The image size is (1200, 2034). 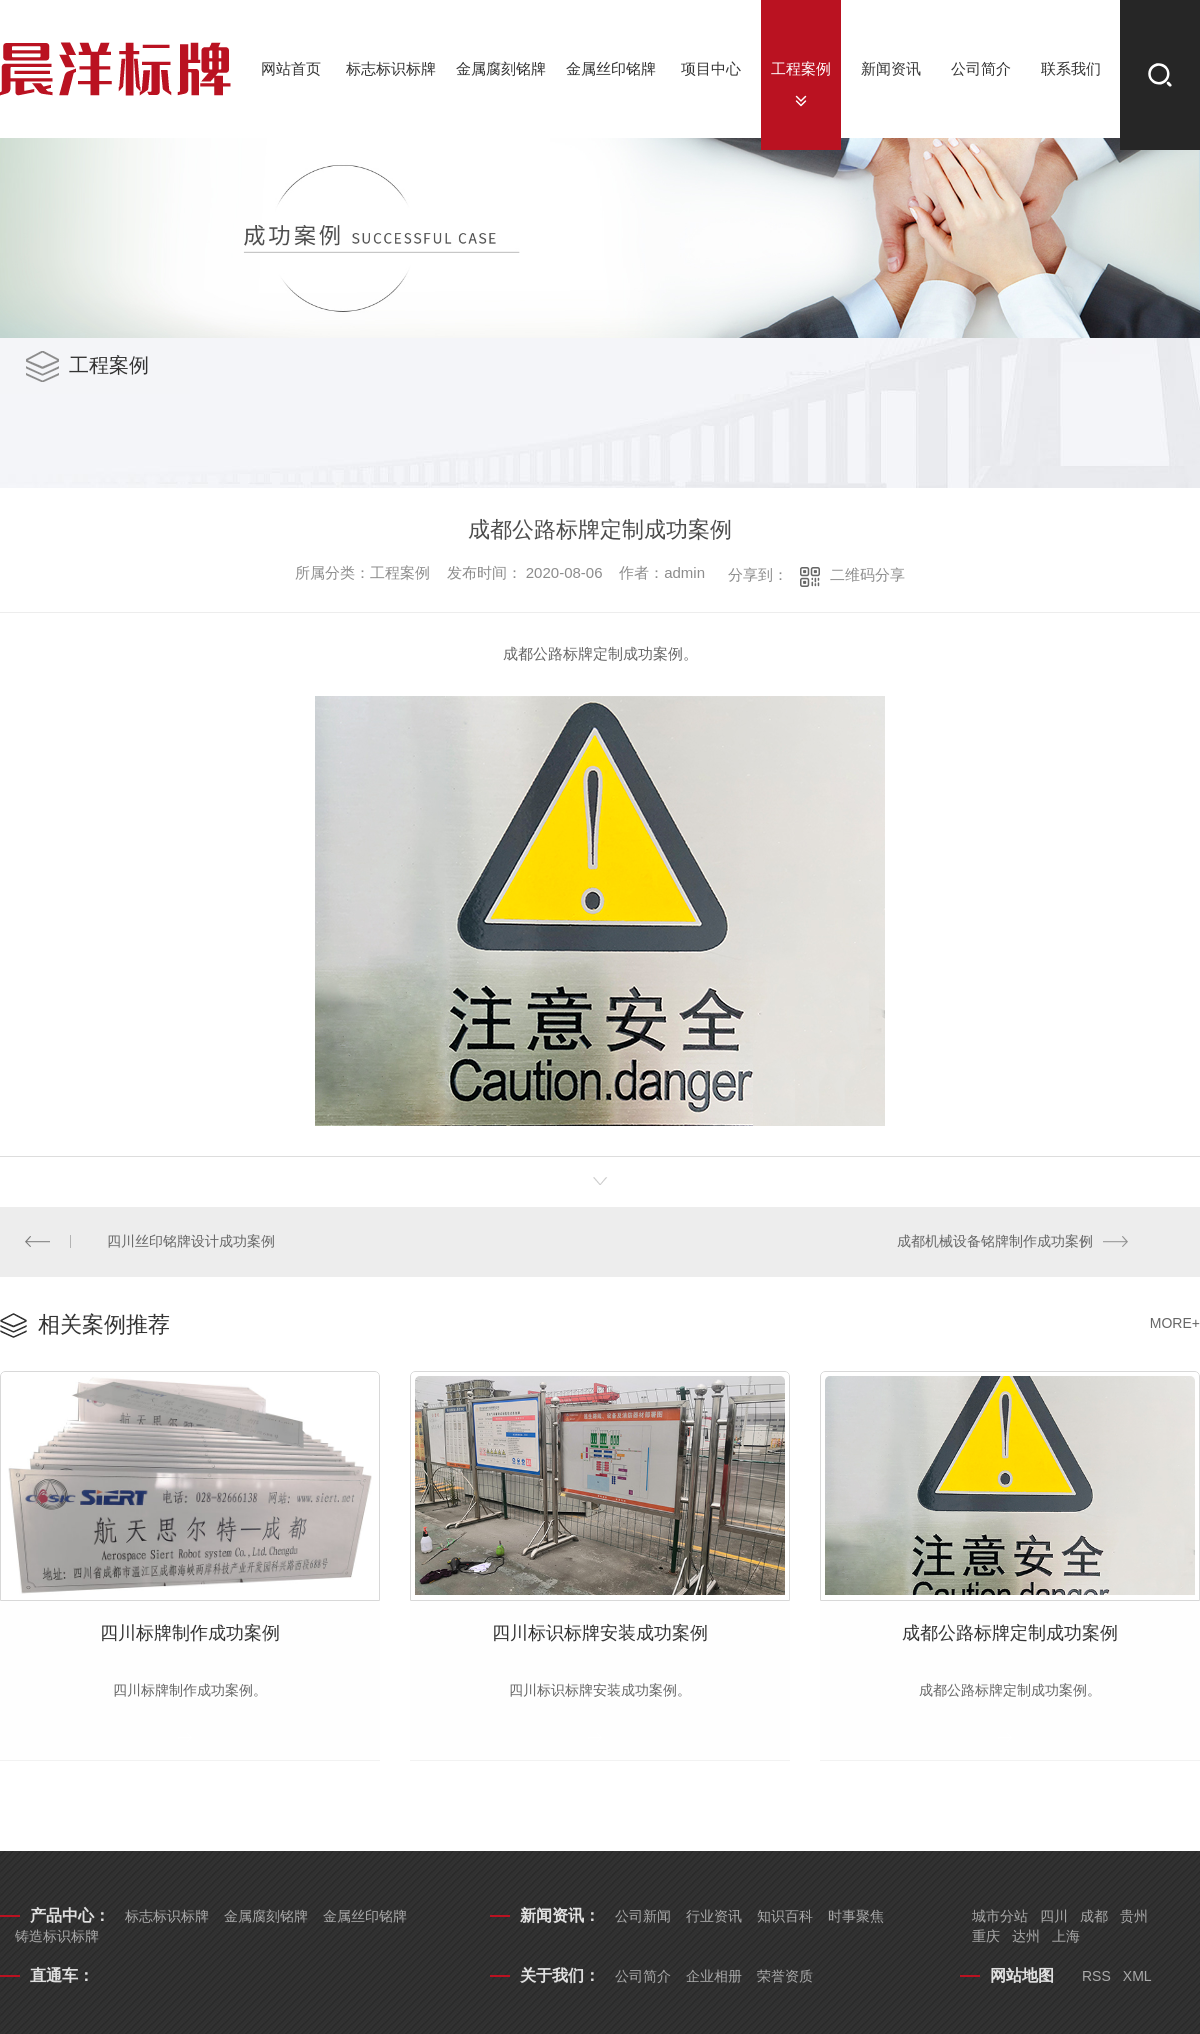 I want to click on 上海, so click(x=1066, y=1939).